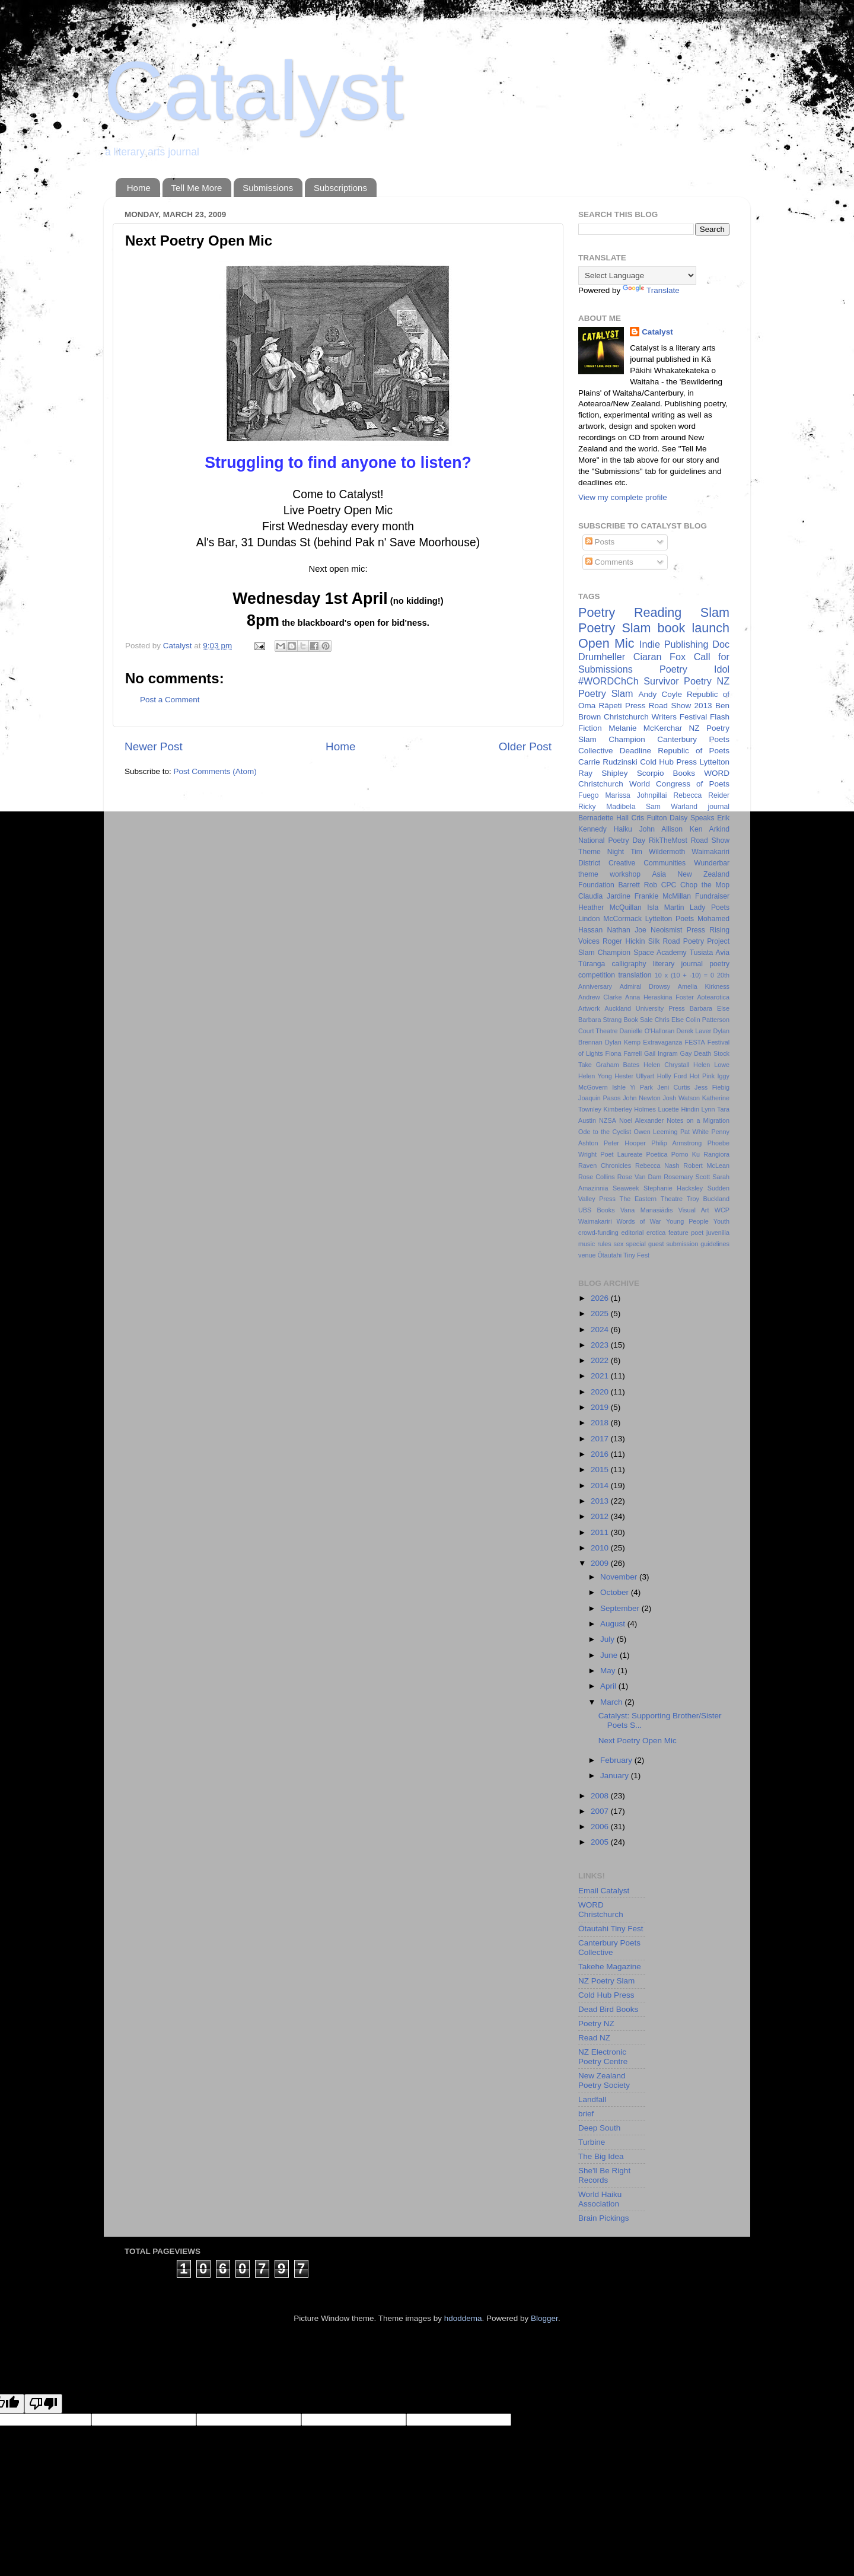  What do you see at coordinates (711, 1064) in the screenshot?
I see `Helen Lowe` at bounding box center [711, 1064].